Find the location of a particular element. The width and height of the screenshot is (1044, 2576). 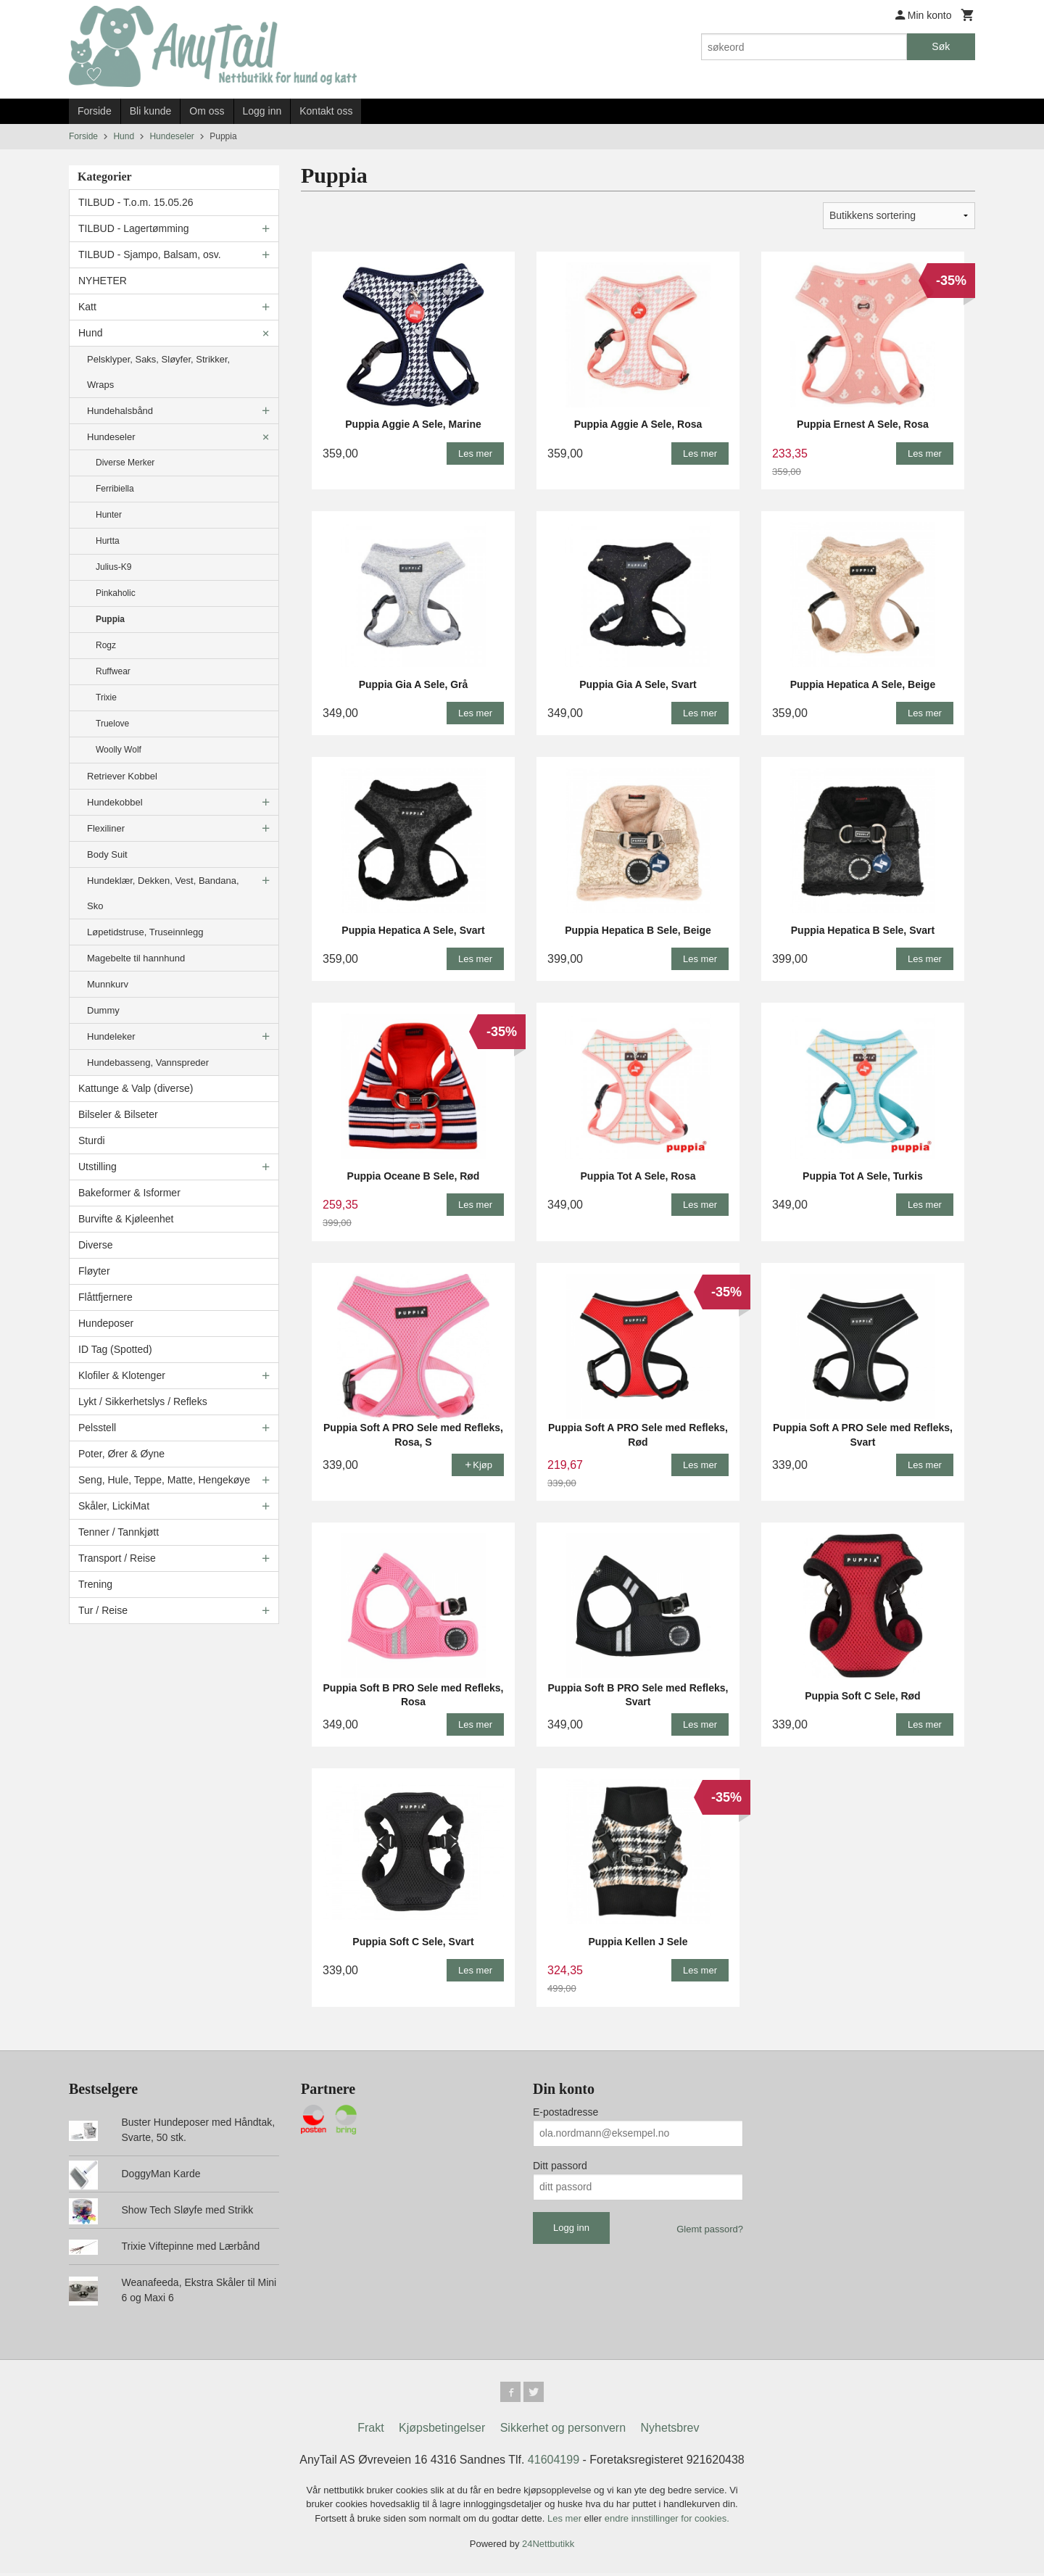

Søk is located at coordinates (941, 46).